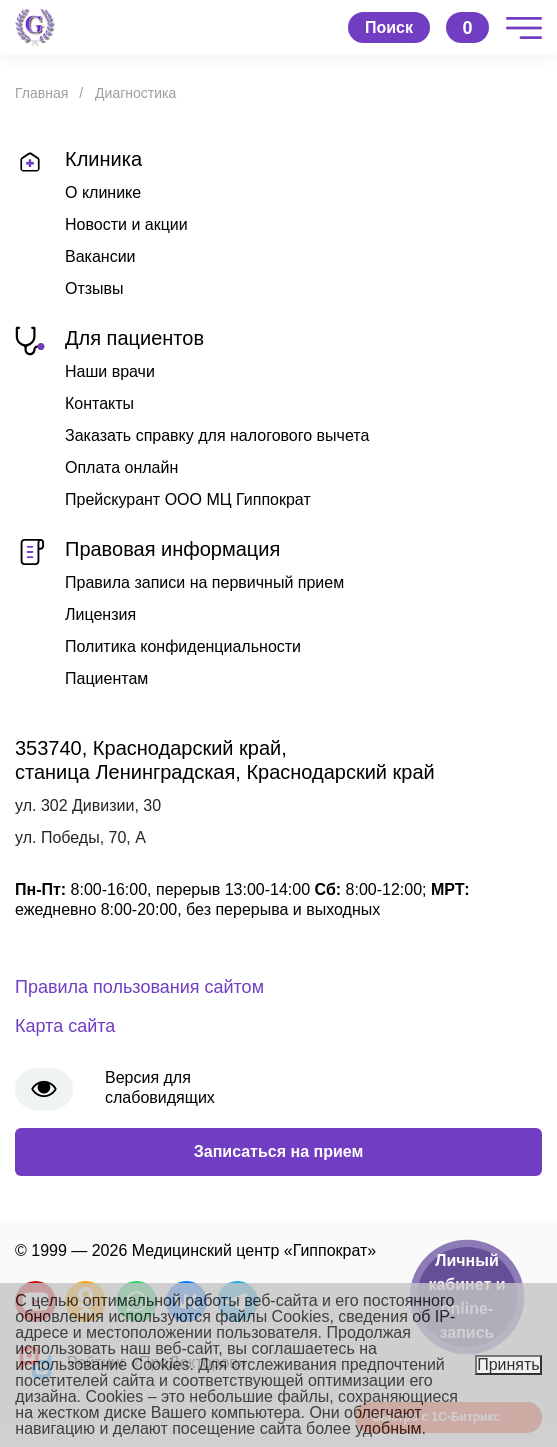 The width and height of the screenshot is (557, 1447). What do you see at coordinates (65, 1026) in the screenshot?
I see `Карта сайта` at bounding box center [65, 1026].